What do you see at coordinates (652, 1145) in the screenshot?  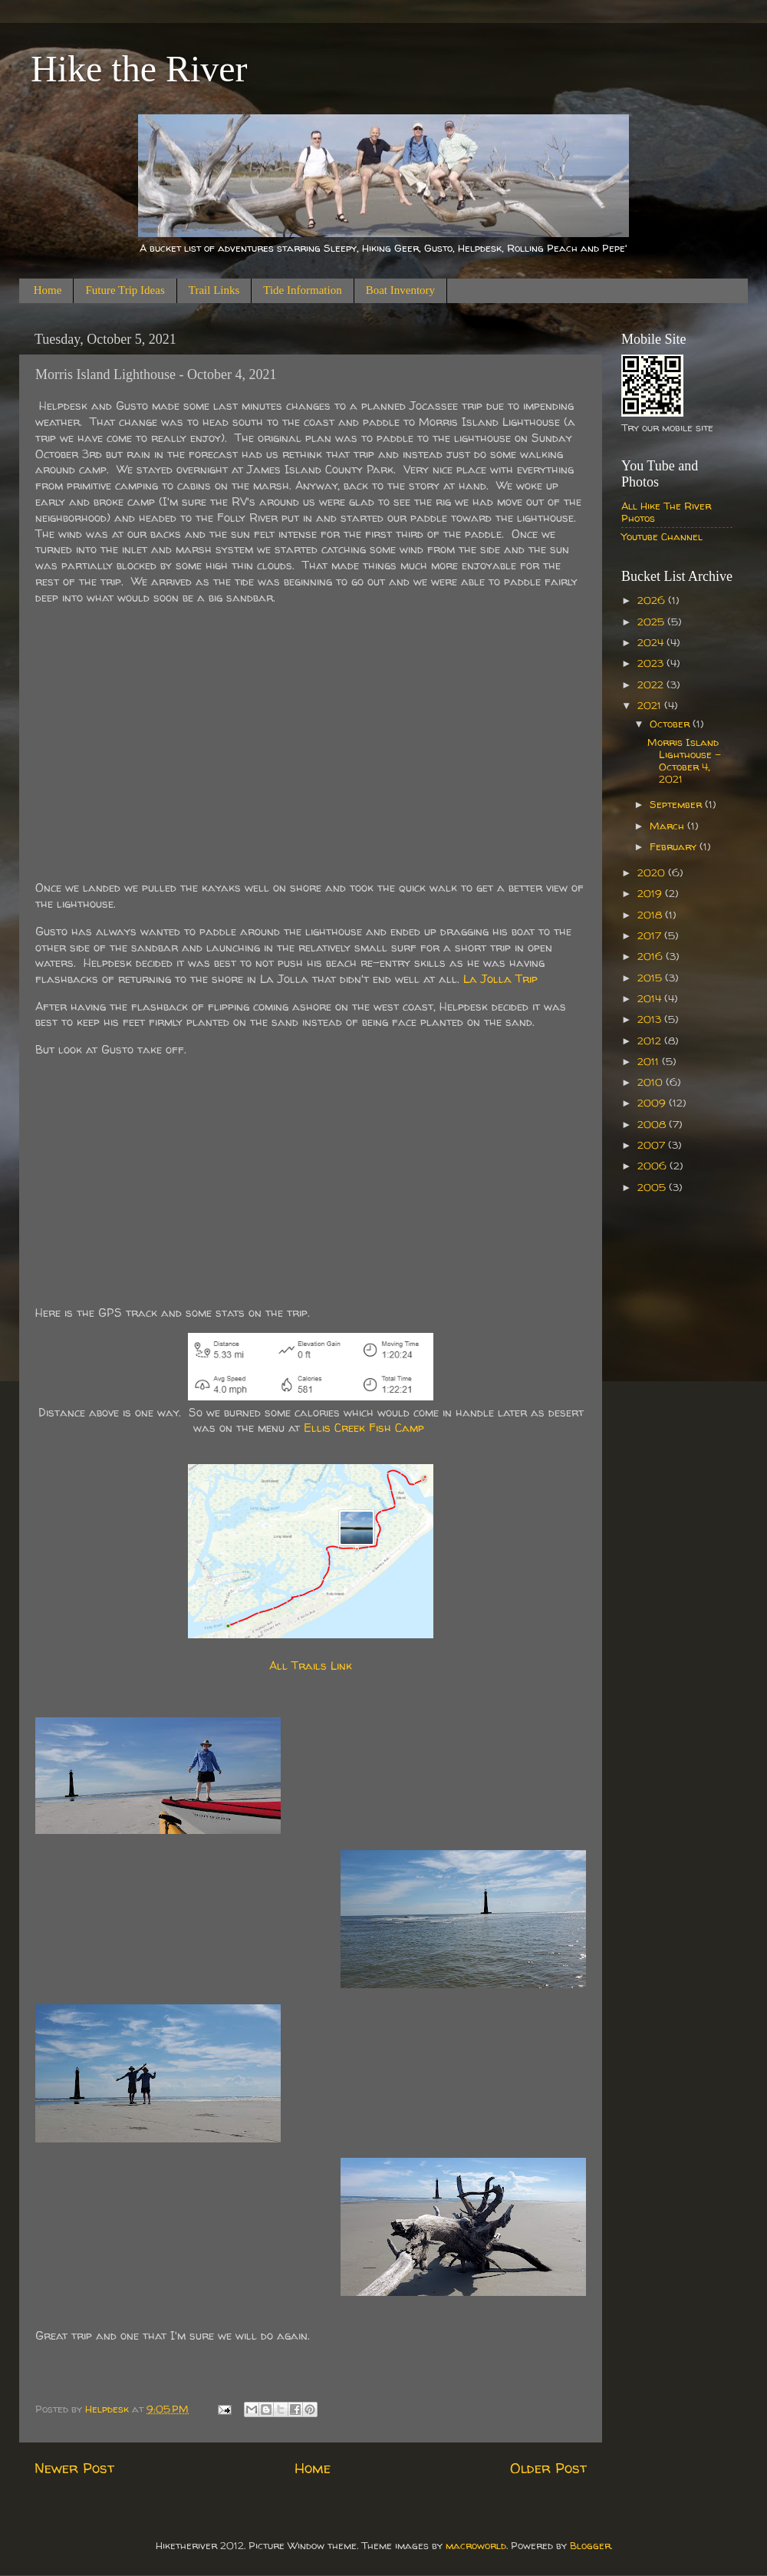 I see `2007` at bounding box center [652, 1145].